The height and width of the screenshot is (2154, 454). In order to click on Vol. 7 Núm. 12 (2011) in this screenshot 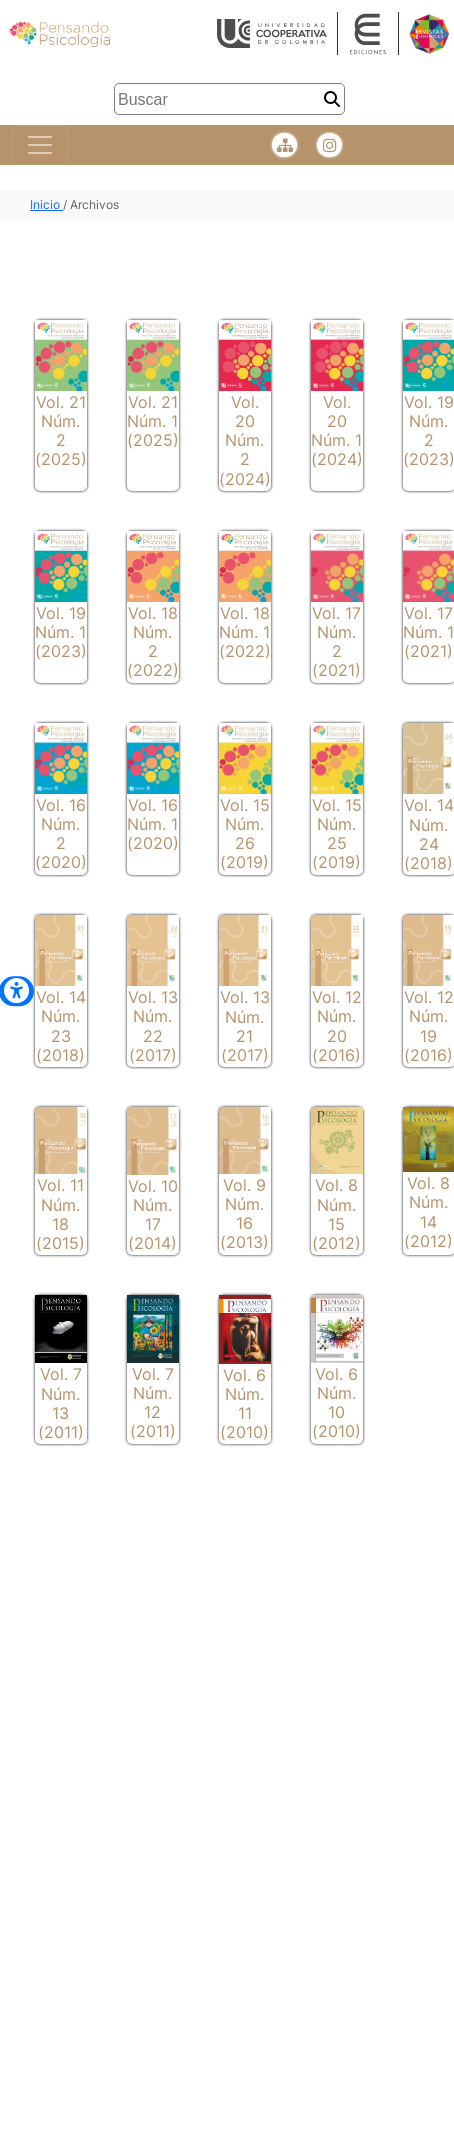, I will do `click(153, 1403)`.